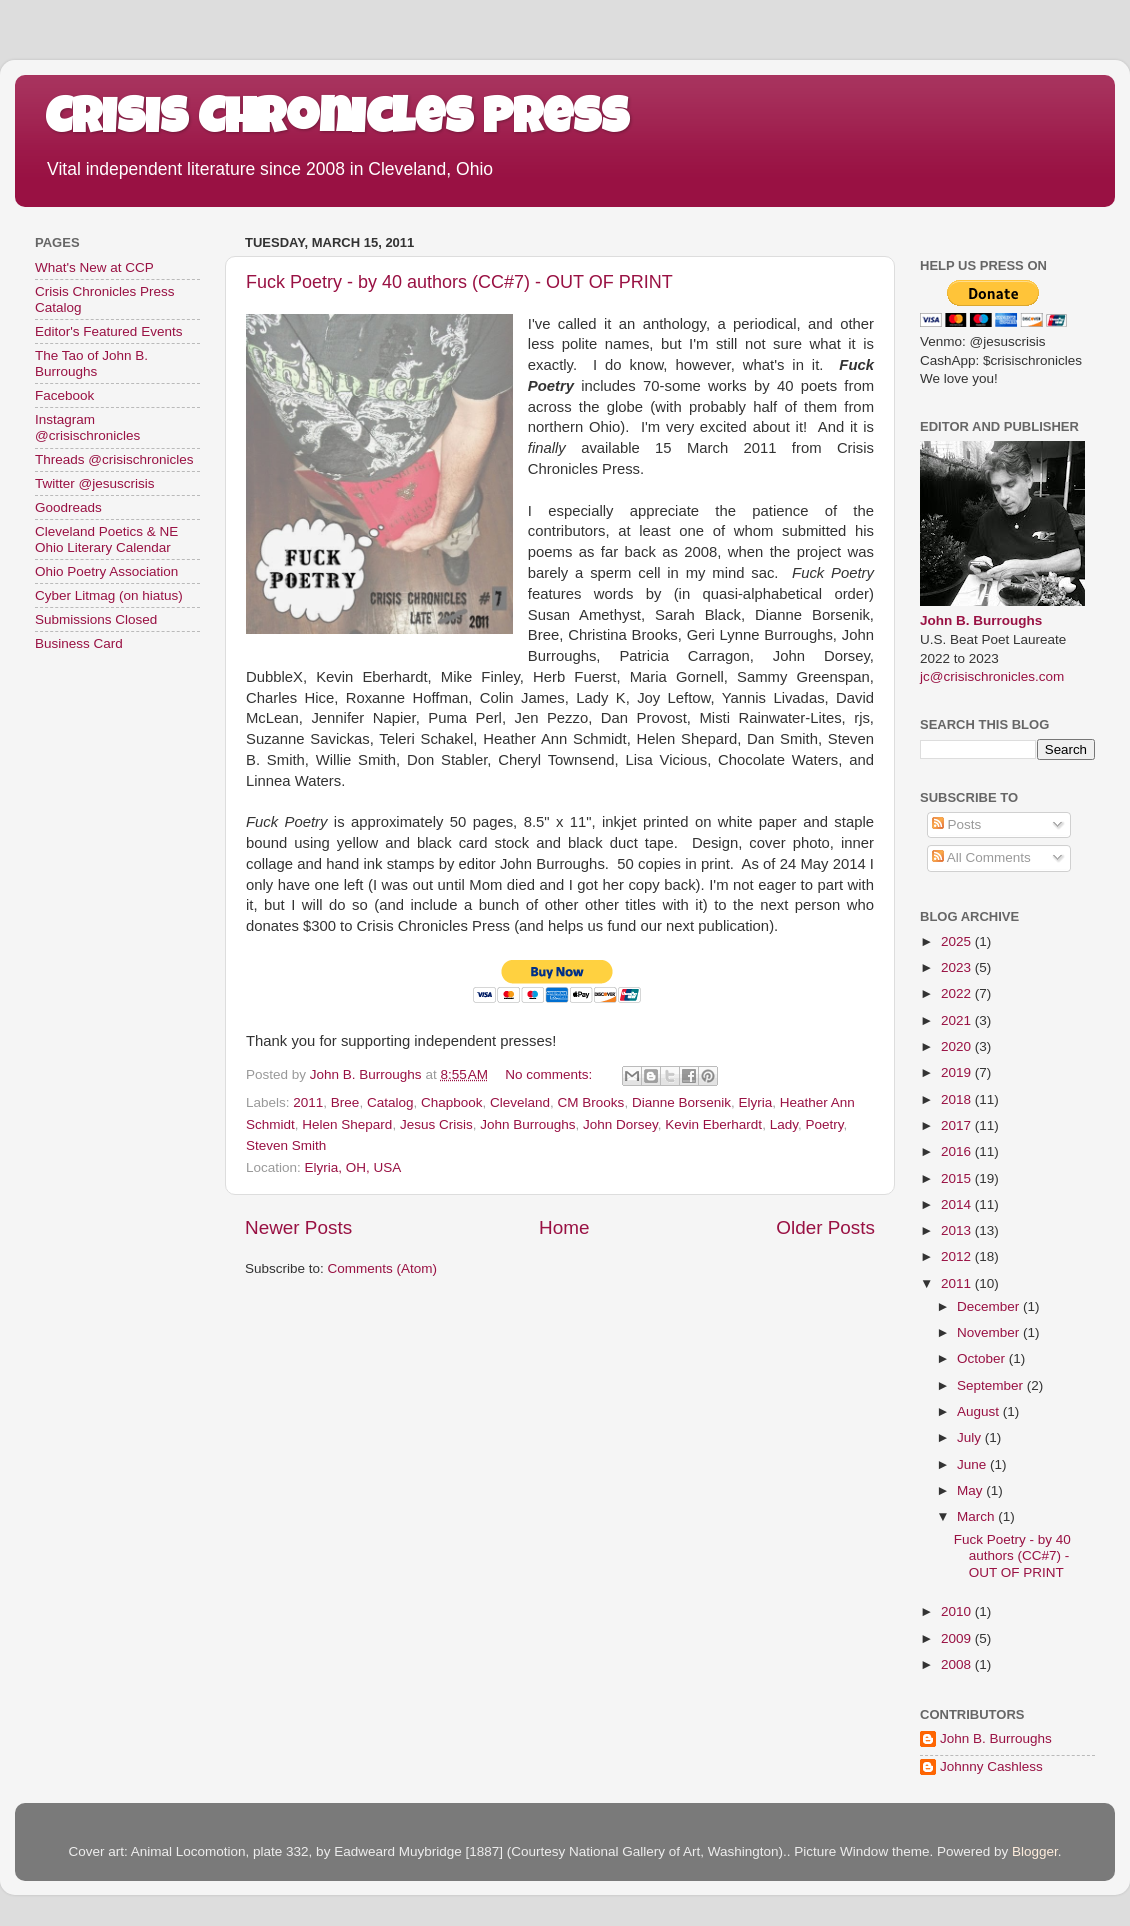  What do you see at coordinates (79, 643) in the screenshot?
I see `Business Card` at bounding box center [79, 643].